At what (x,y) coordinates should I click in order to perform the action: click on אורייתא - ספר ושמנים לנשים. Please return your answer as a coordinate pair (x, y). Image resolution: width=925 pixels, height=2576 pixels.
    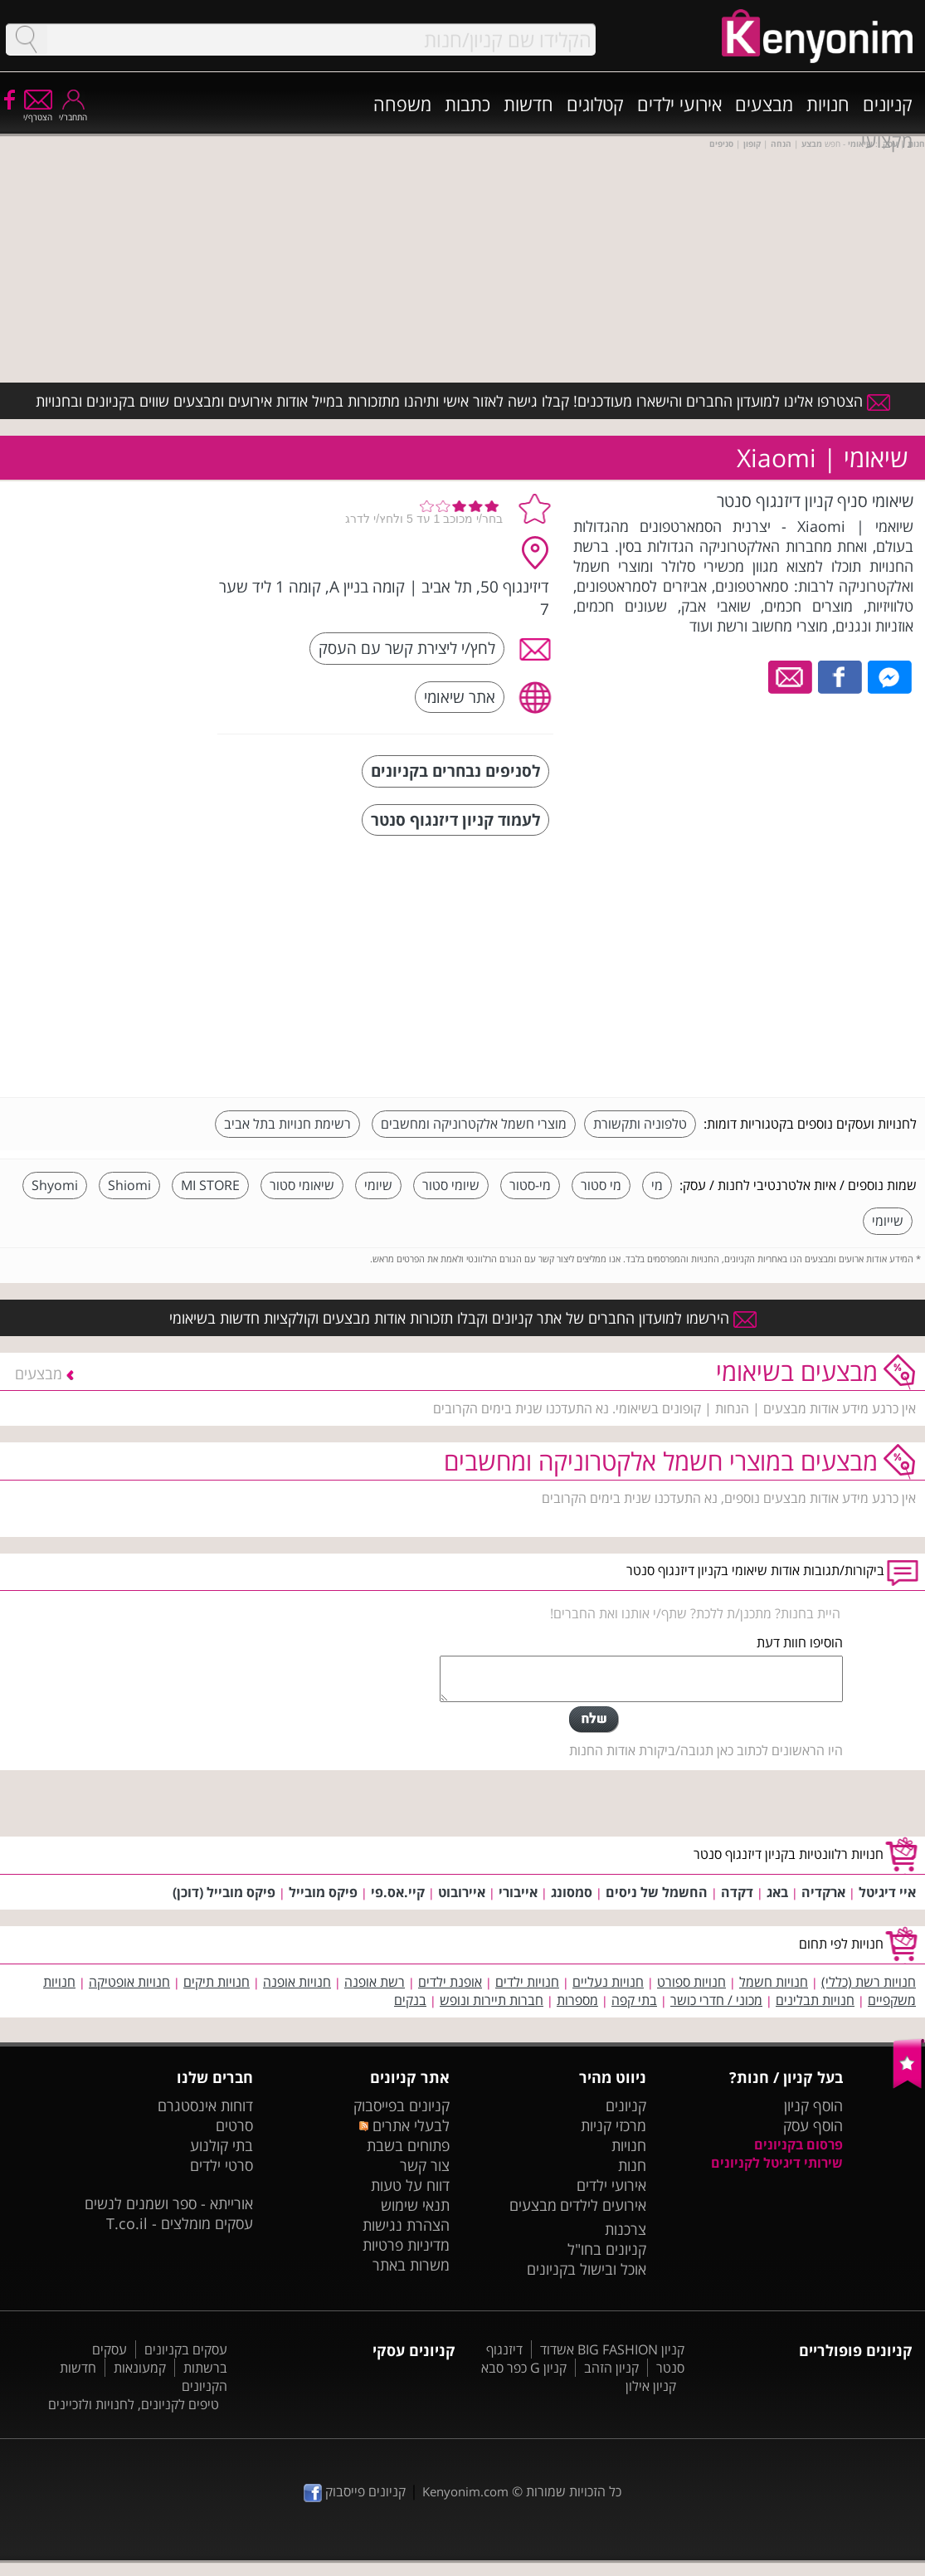
    Looking at the image, I should click on (169, 2203).